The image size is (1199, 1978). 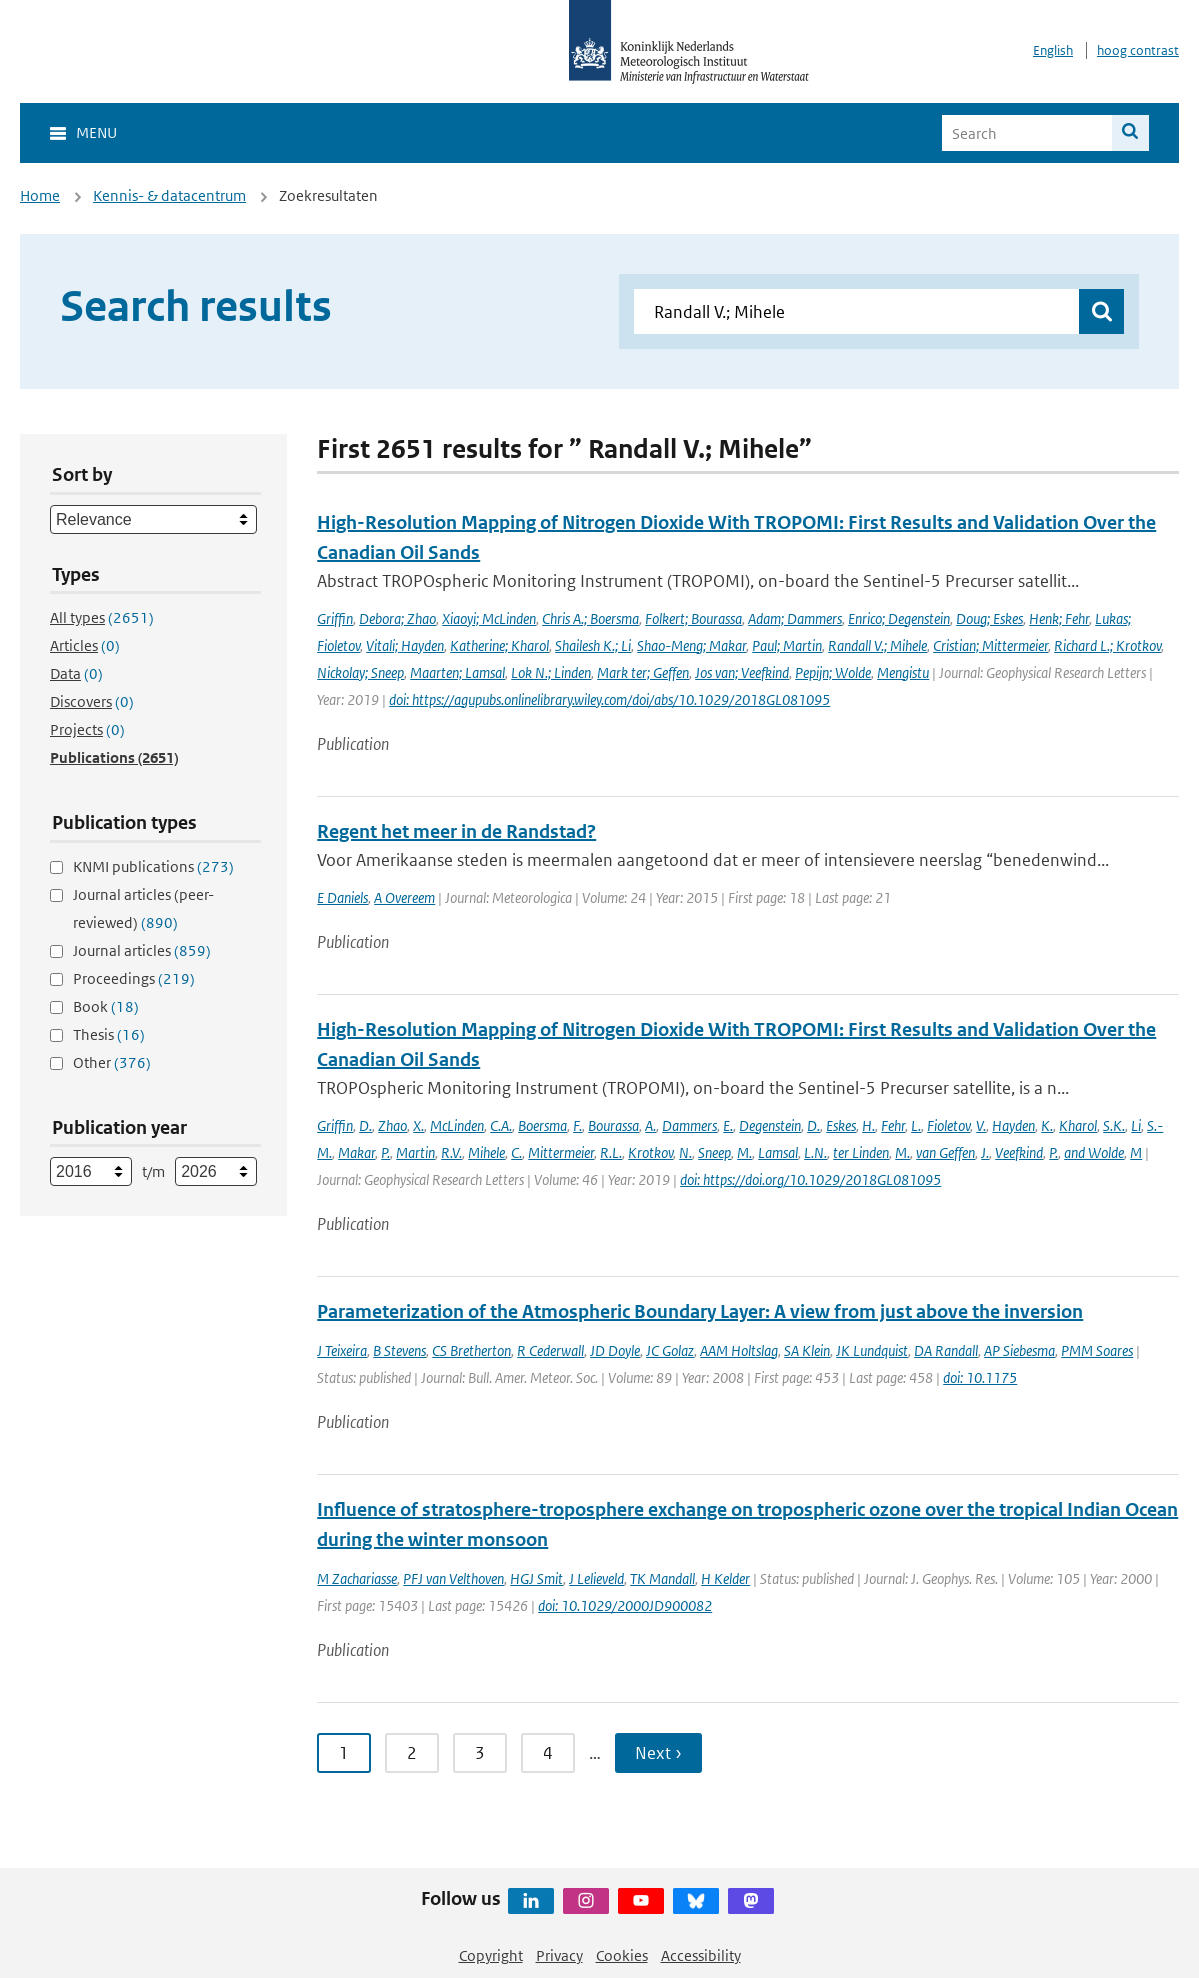 What do you see at coordinates (169, 195) in the screenshot?
I see `Kennis- & datacentrum` at bounding box center [169, 195].